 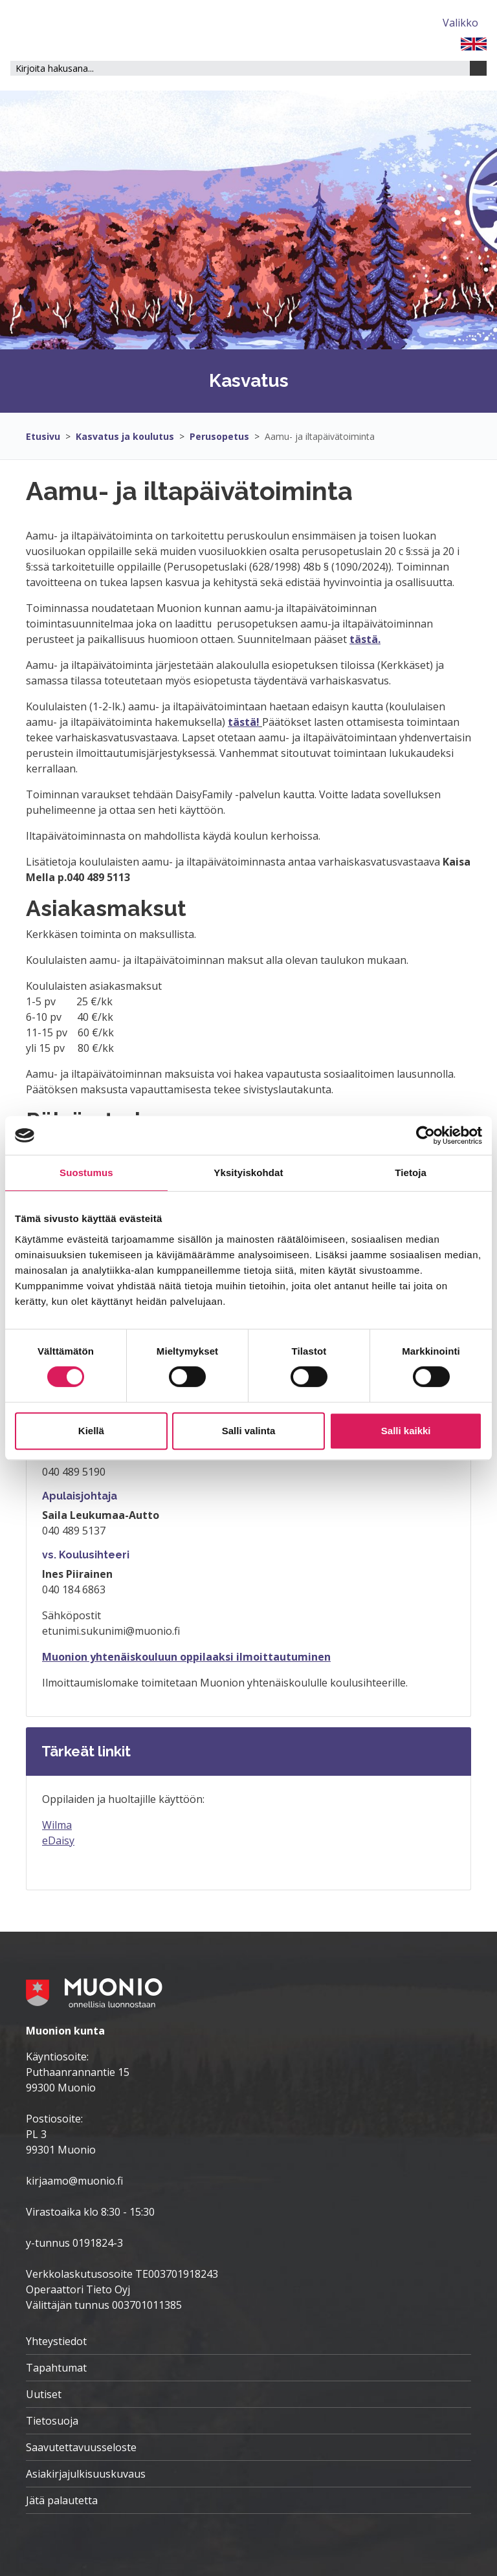 What do you see at coordinates (474, 42) in the screenshot?
I see `[FI]` at bounding box center [474, 42].